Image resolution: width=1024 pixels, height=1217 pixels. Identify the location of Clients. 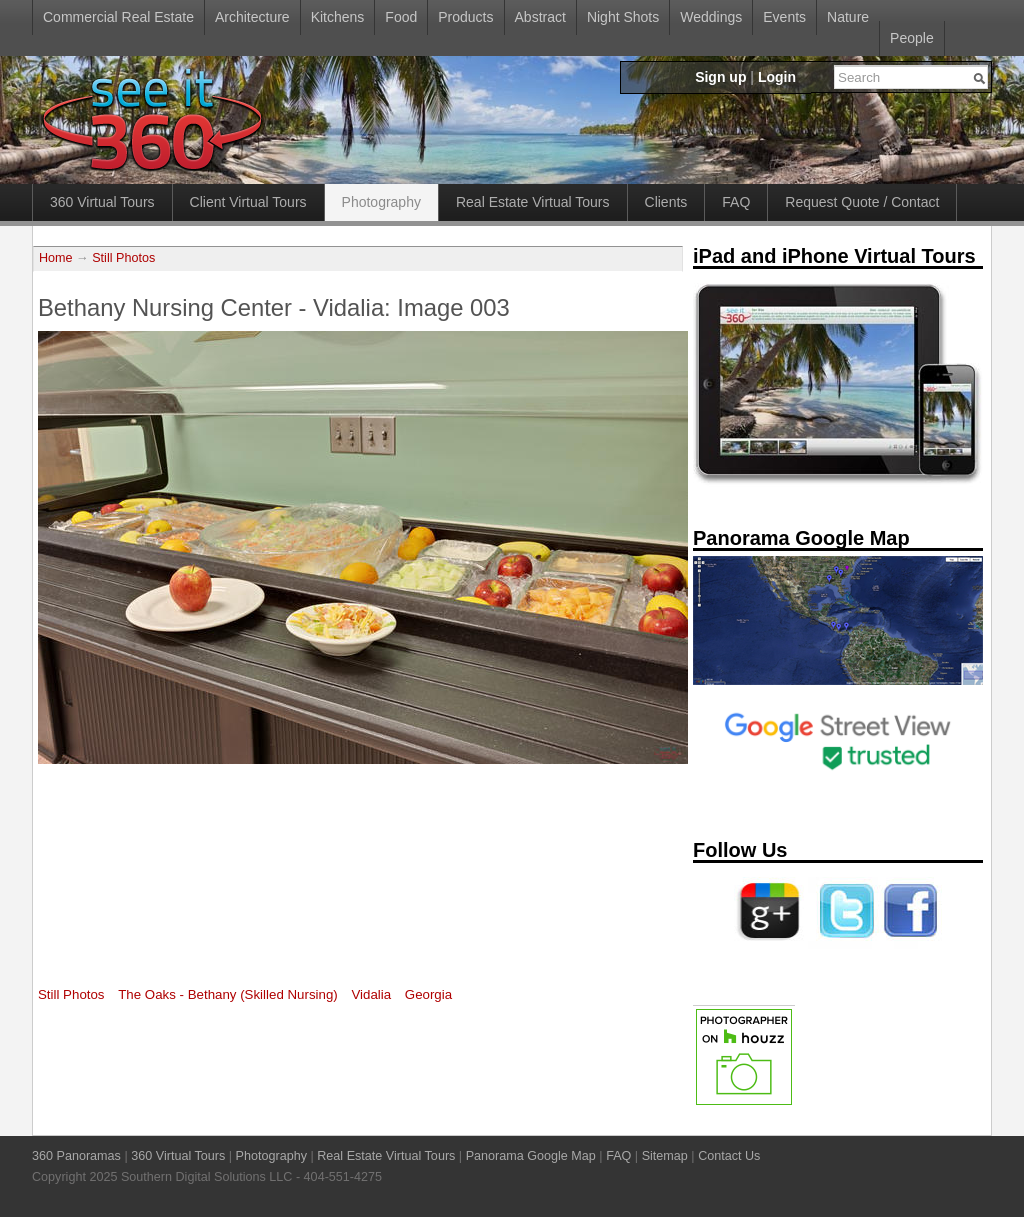
(666, 202).